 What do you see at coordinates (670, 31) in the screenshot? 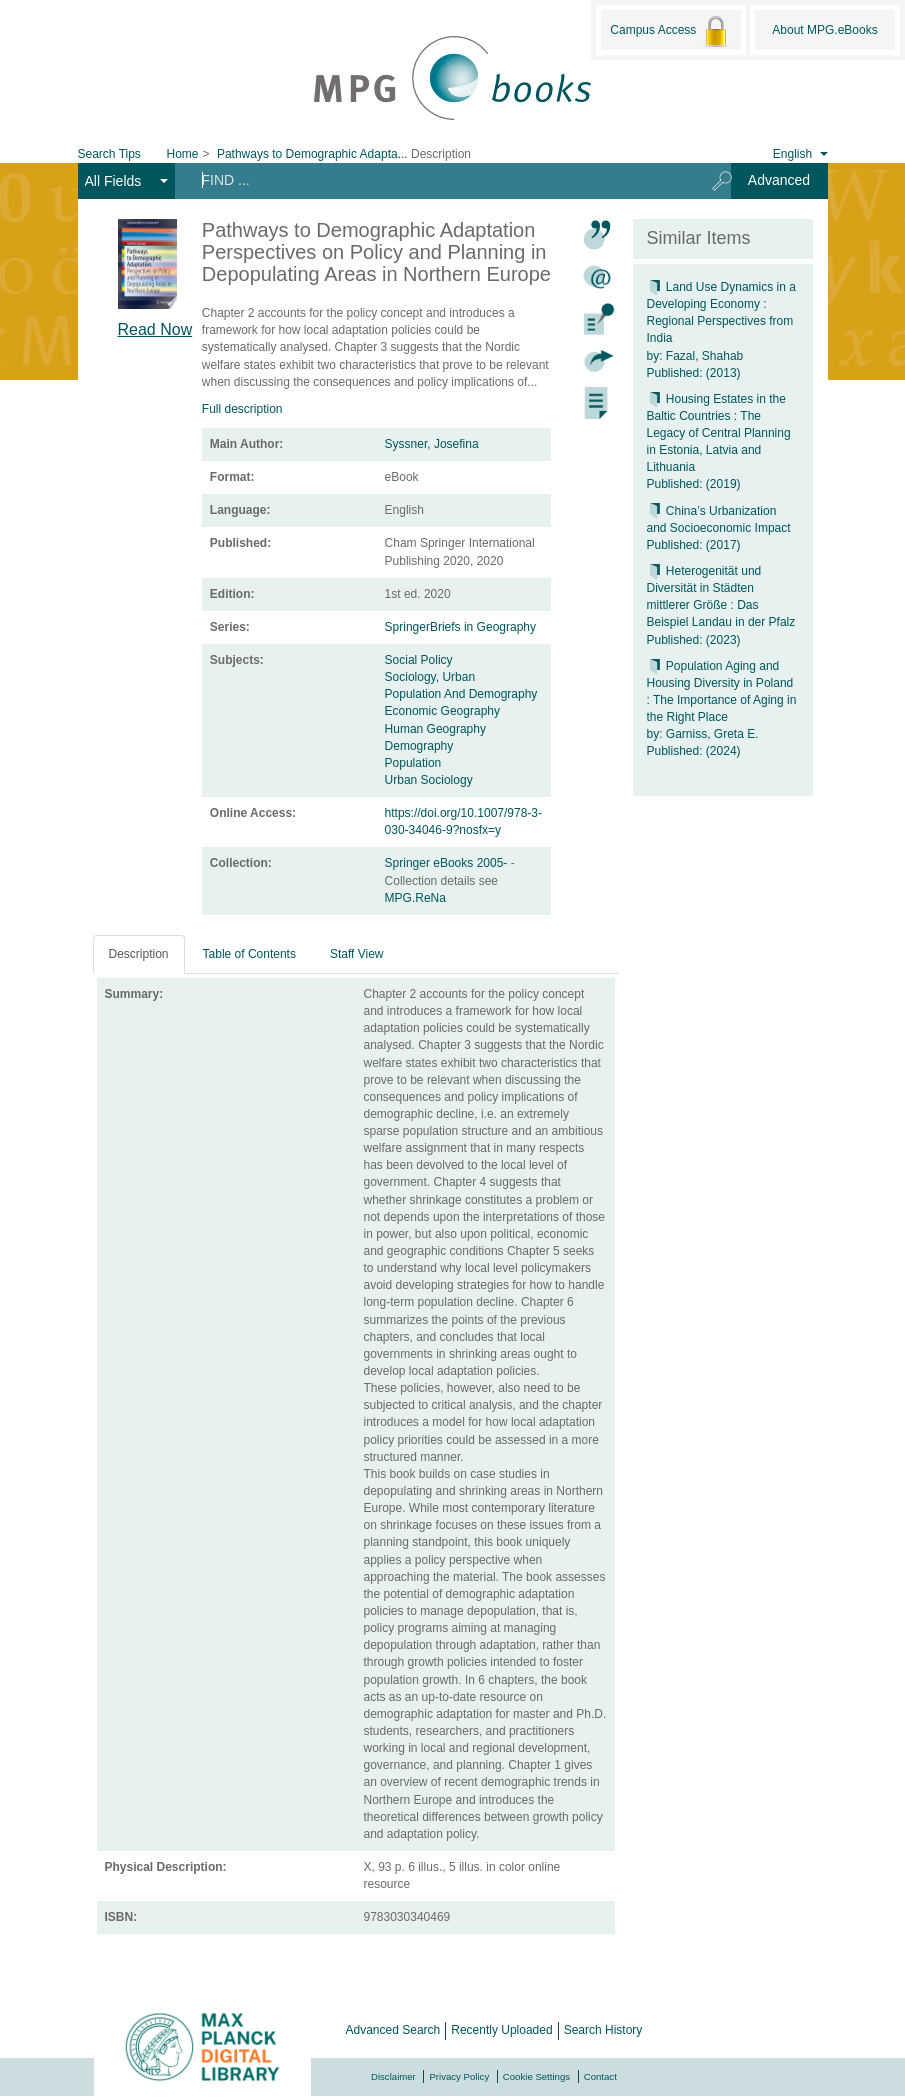
I see `Campus Access` at bounding box center [670, 31].